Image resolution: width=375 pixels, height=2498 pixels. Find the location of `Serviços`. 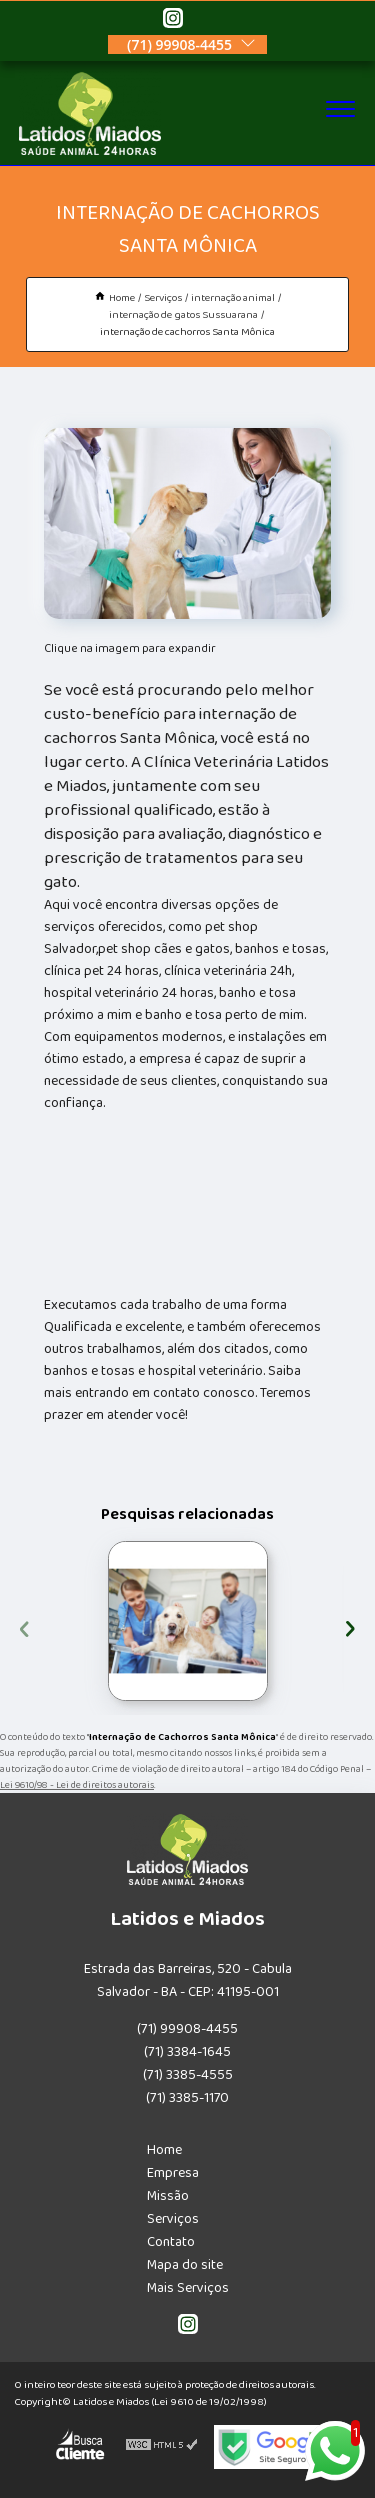

Serviços is located at coordinates (173, 2219).